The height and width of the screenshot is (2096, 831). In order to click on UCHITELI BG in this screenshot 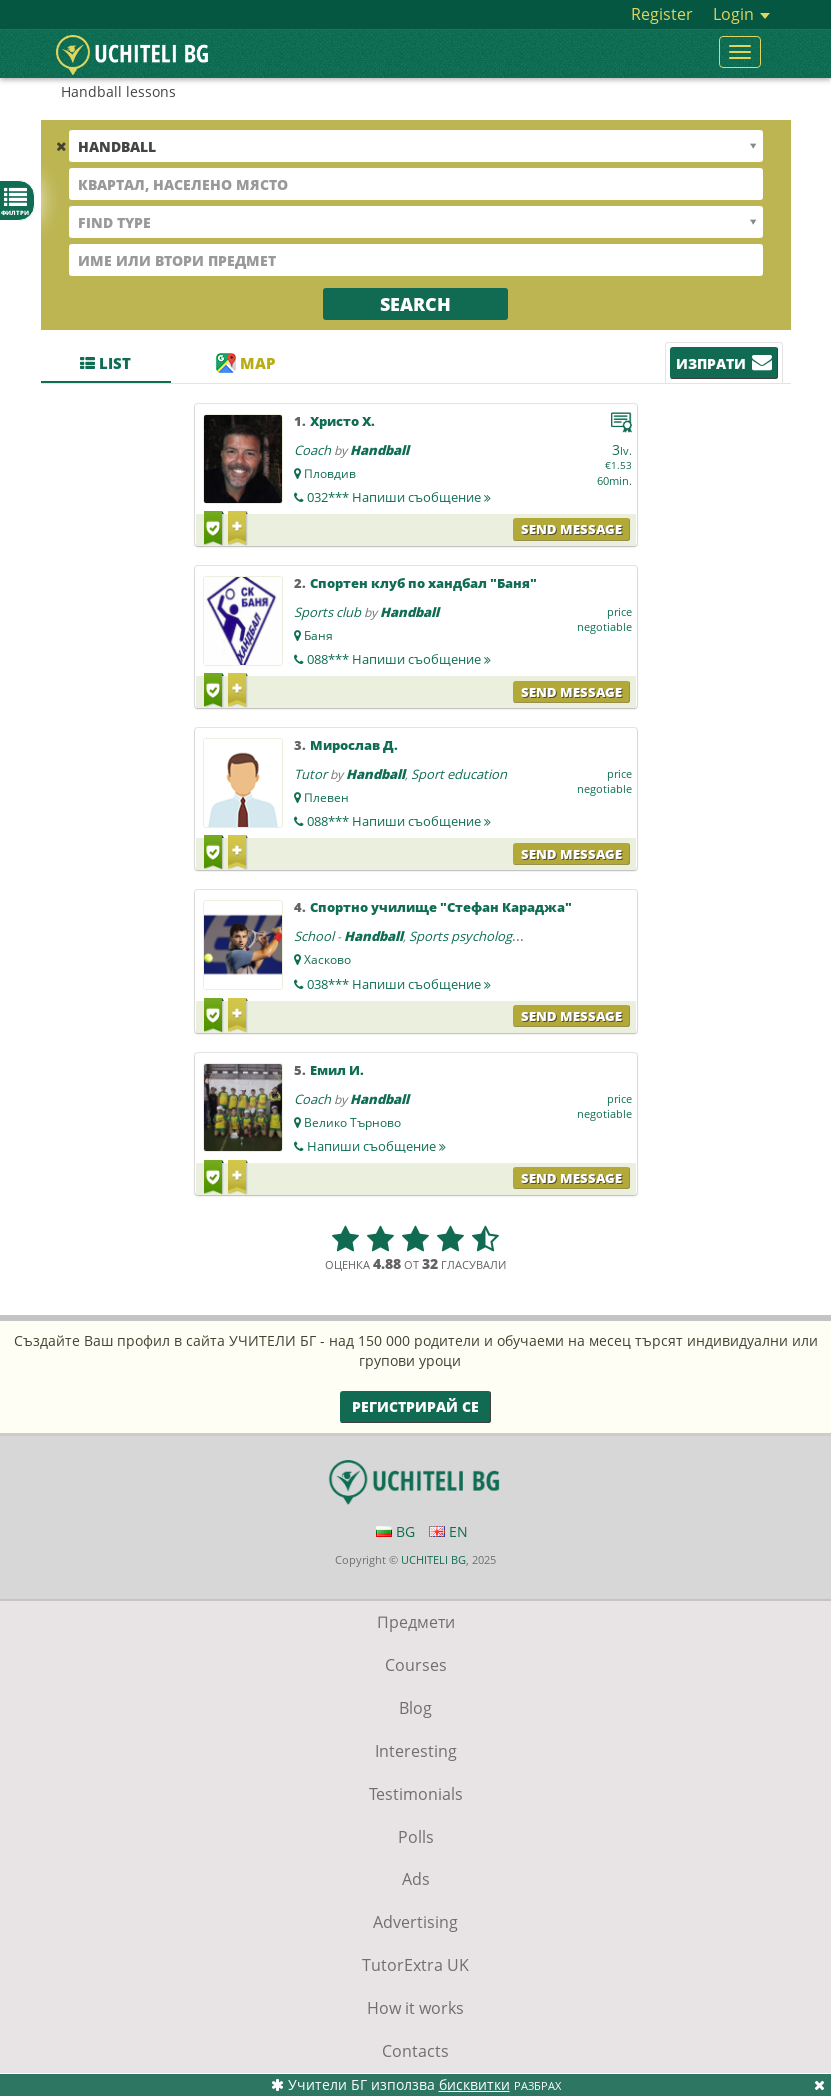, I will do `click(433, 1559)`.